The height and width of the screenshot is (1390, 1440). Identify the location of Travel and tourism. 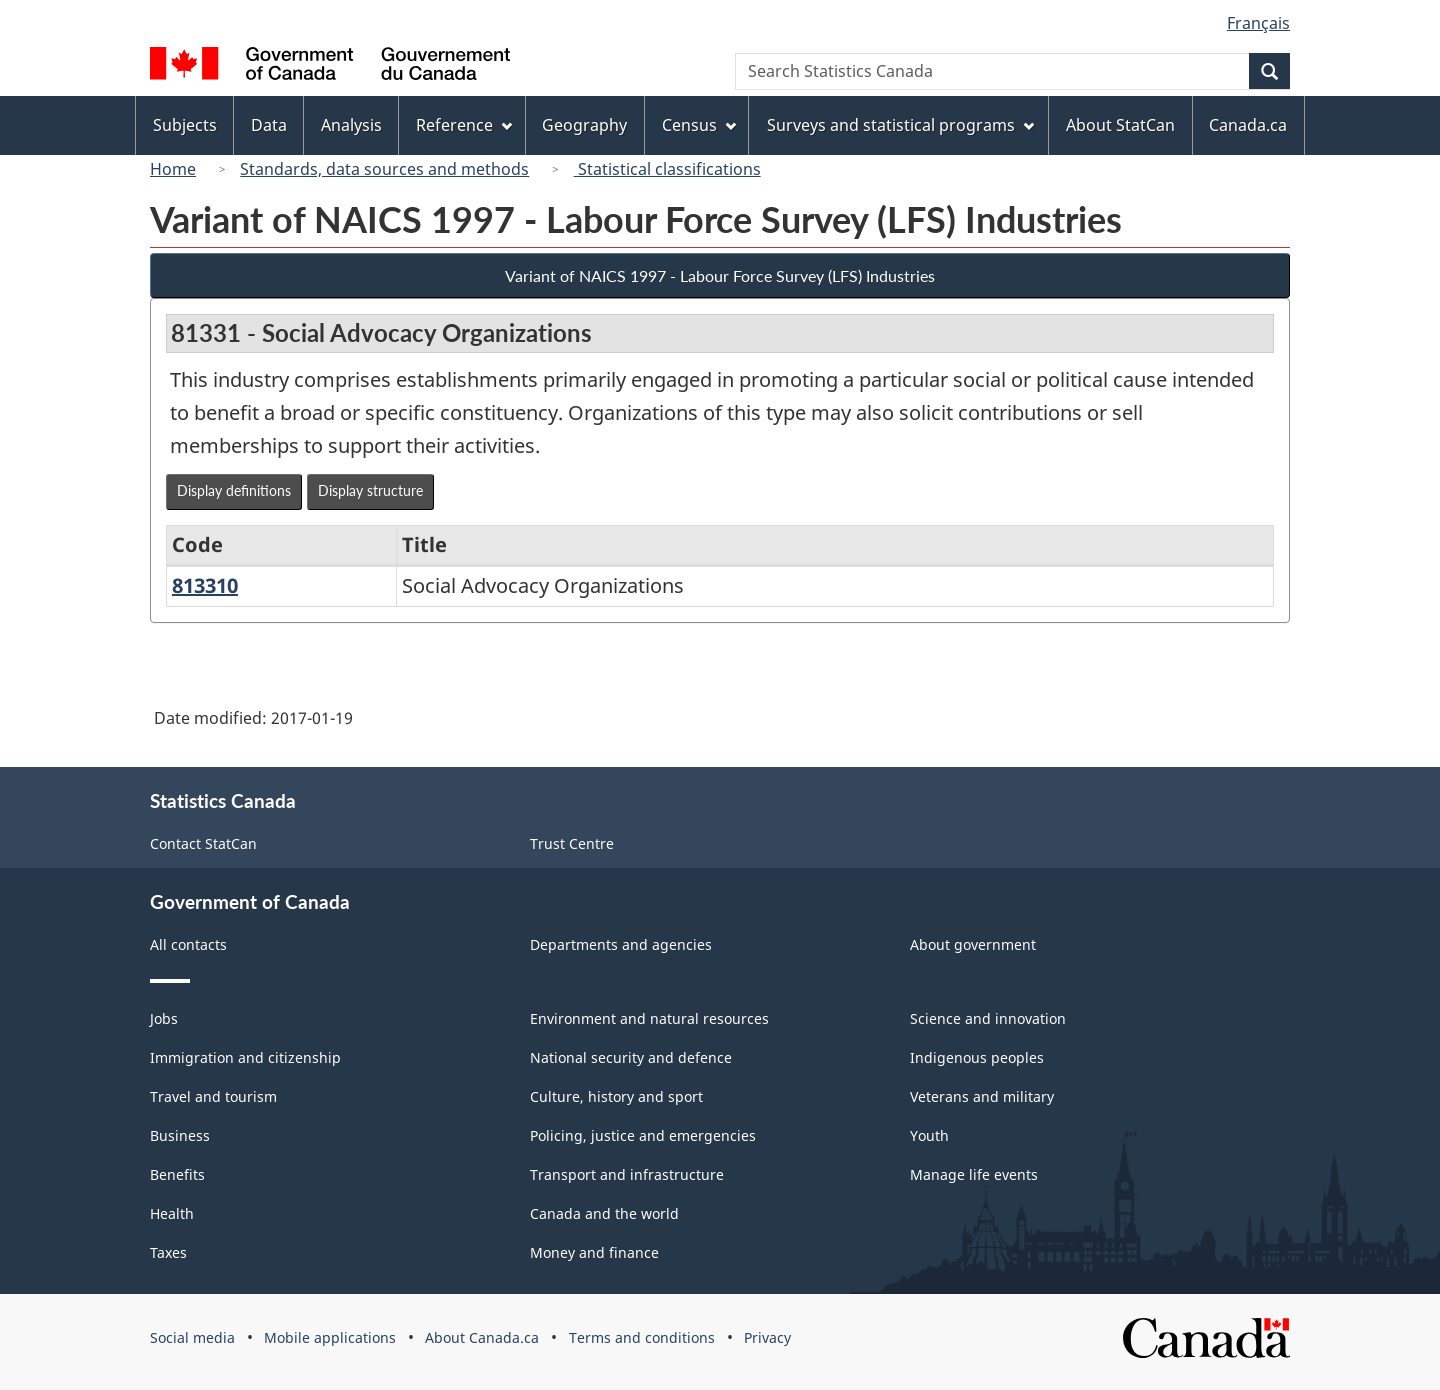
(213, 1096).